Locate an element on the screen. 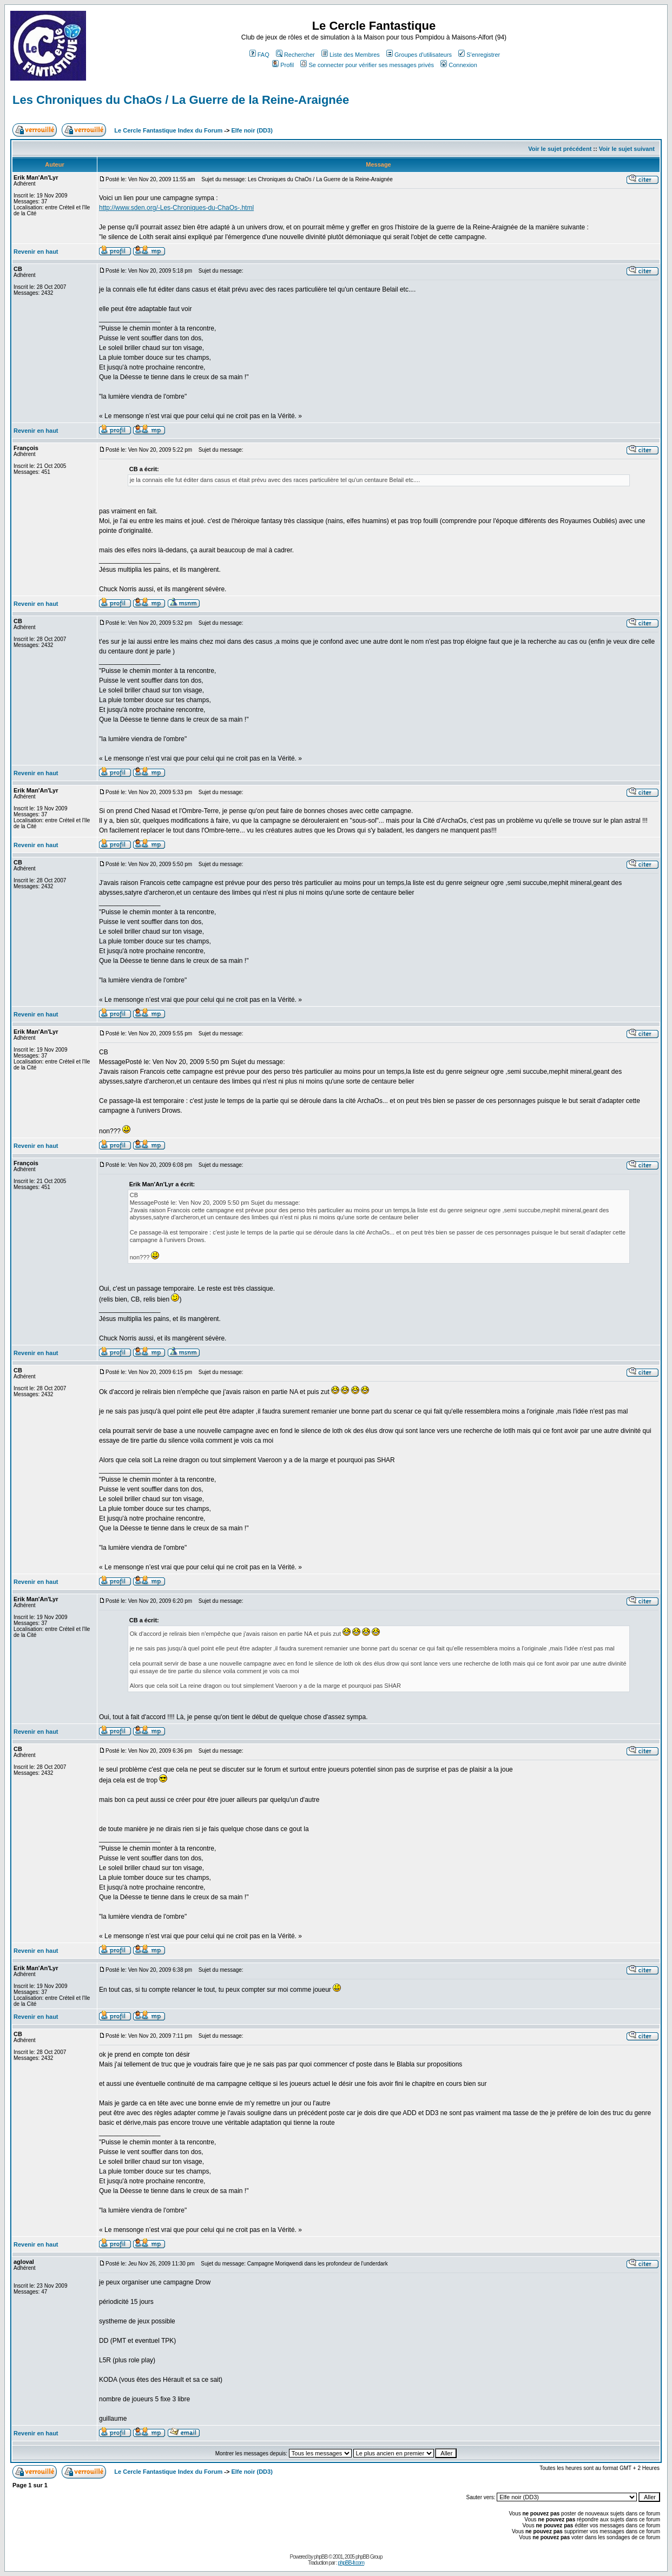 This screenshot has width=672, height=2576. Voir le sujet précédent is located at coordinates (559, 149).